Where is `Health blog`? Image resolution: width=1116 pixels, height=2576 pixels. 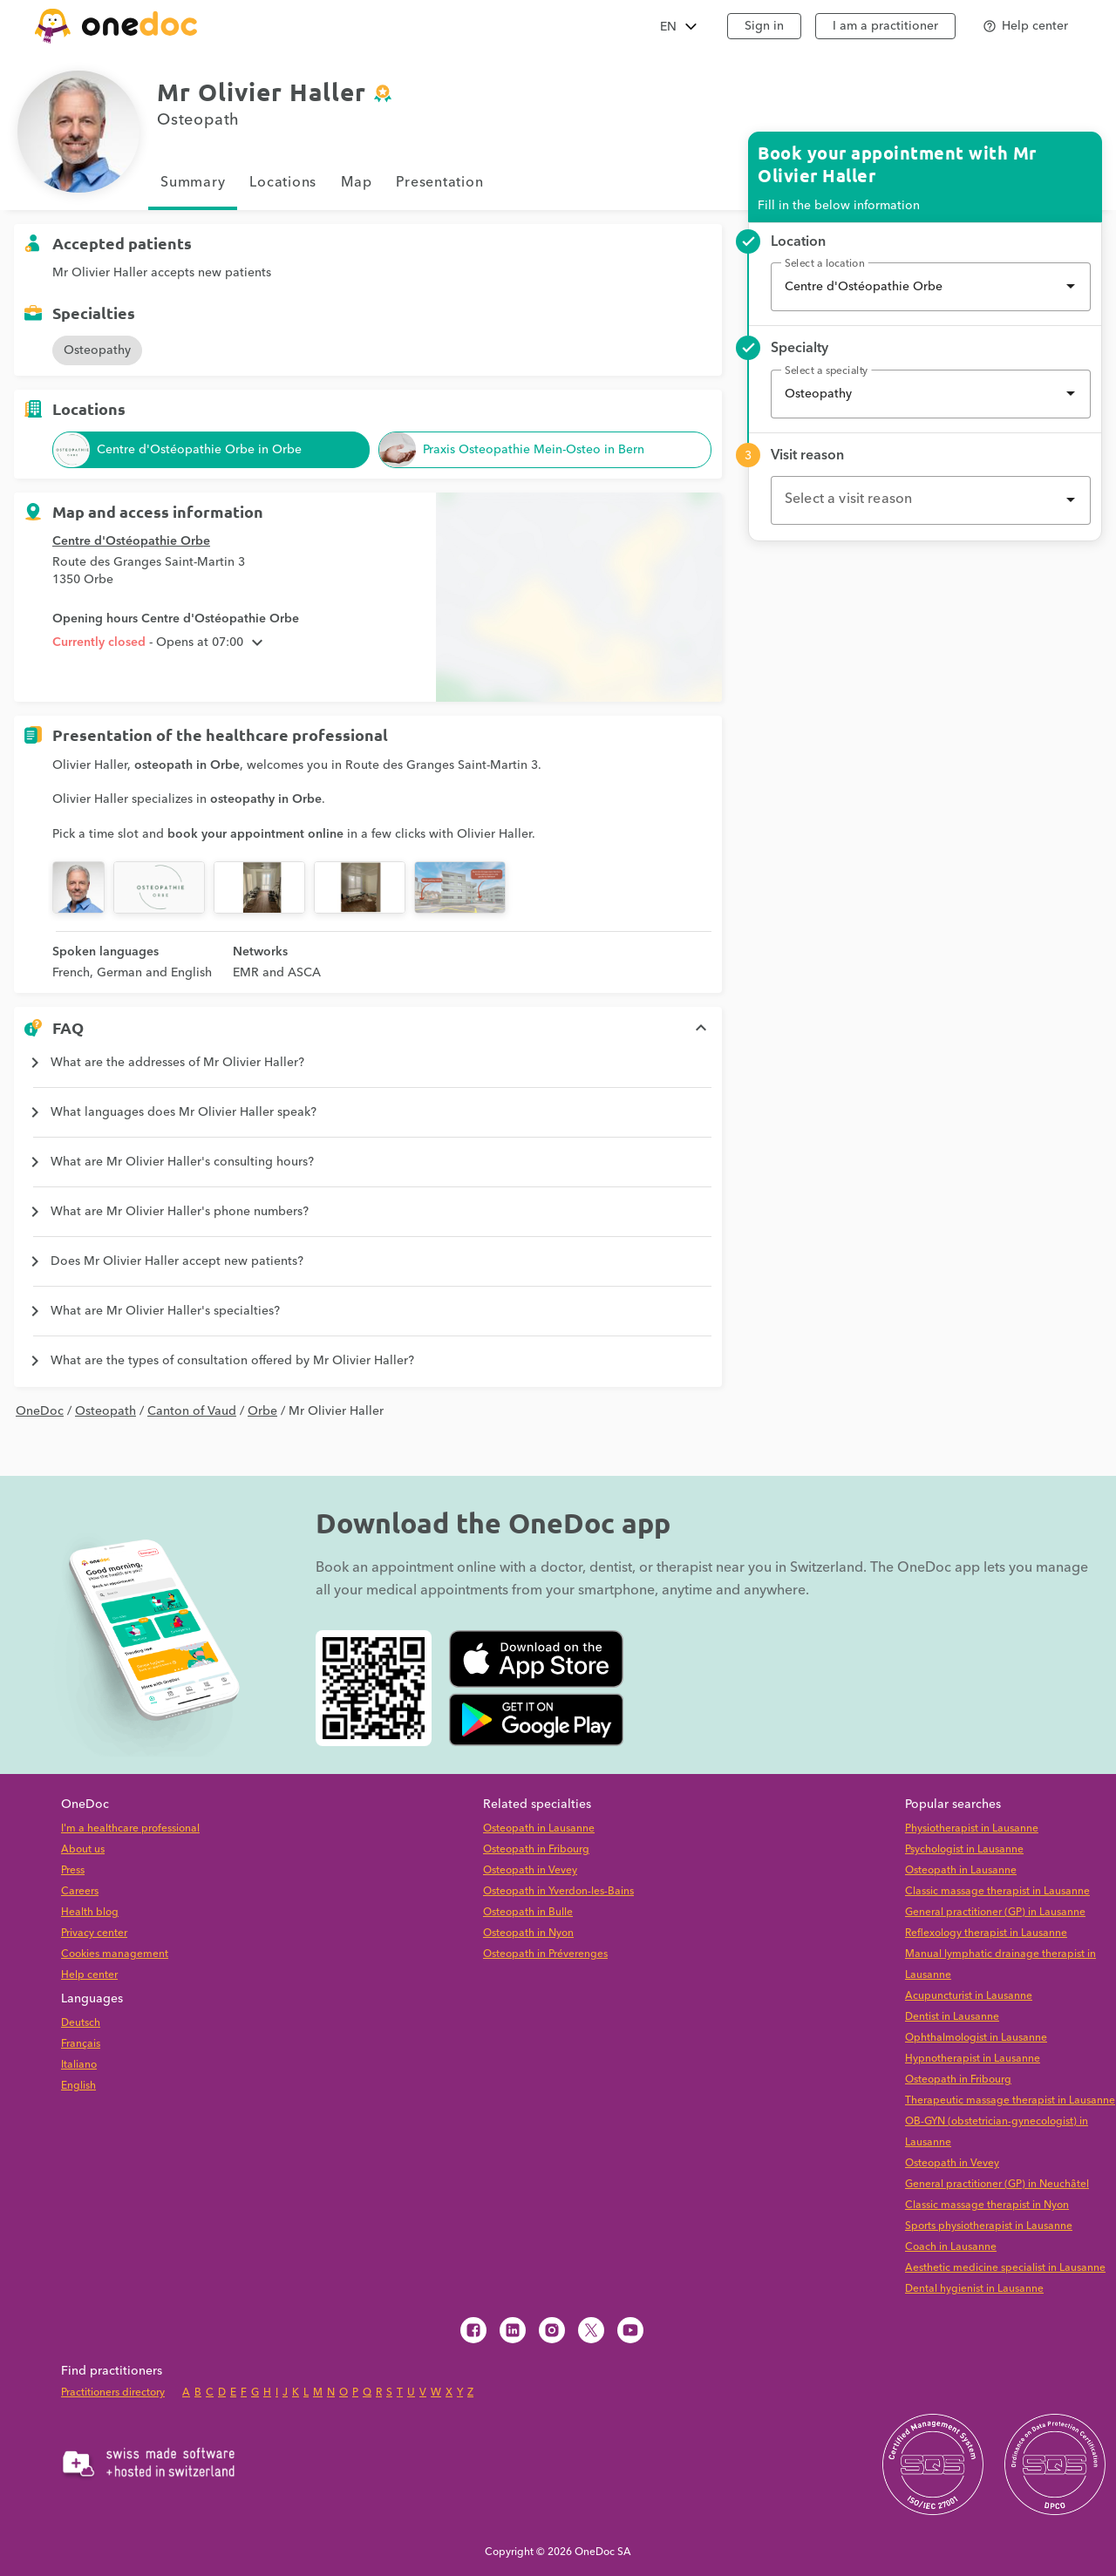
Health blog is located at coordinates (90, 1912).